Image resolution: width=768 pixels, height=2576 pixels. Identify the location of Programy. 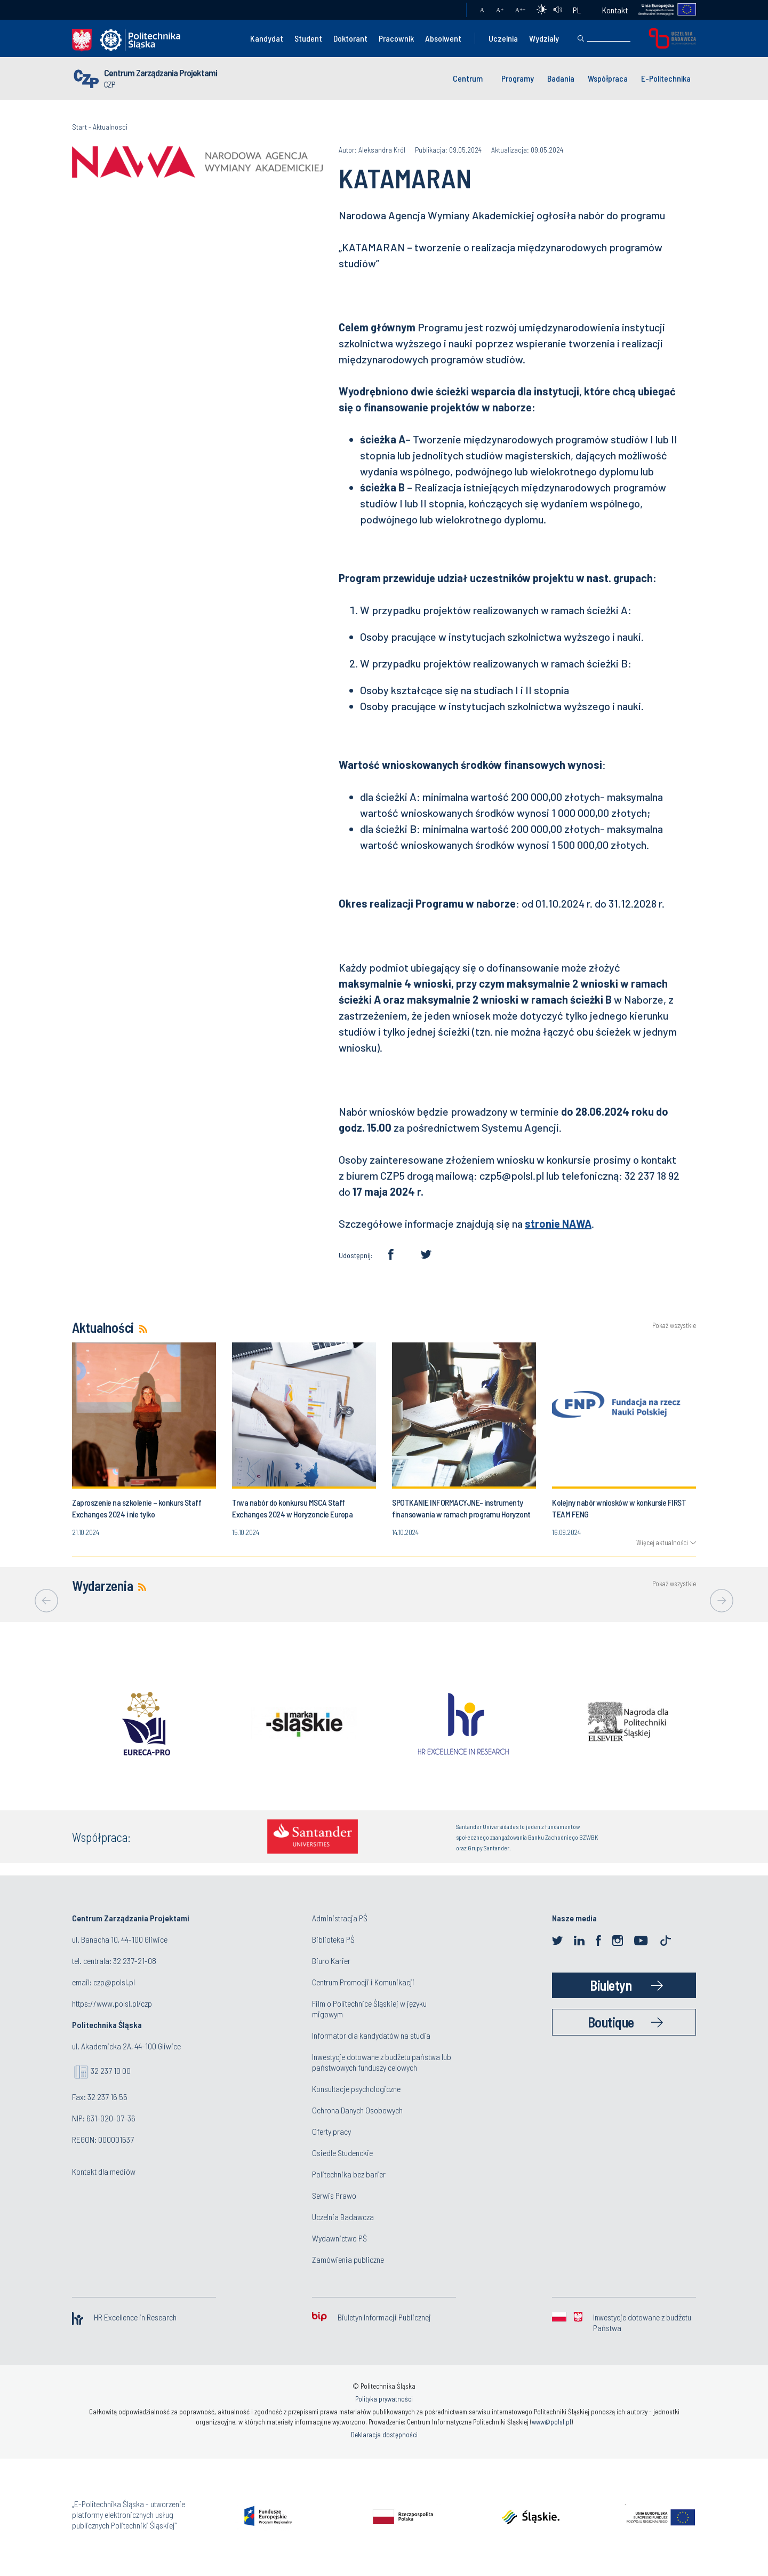
(517, 78).